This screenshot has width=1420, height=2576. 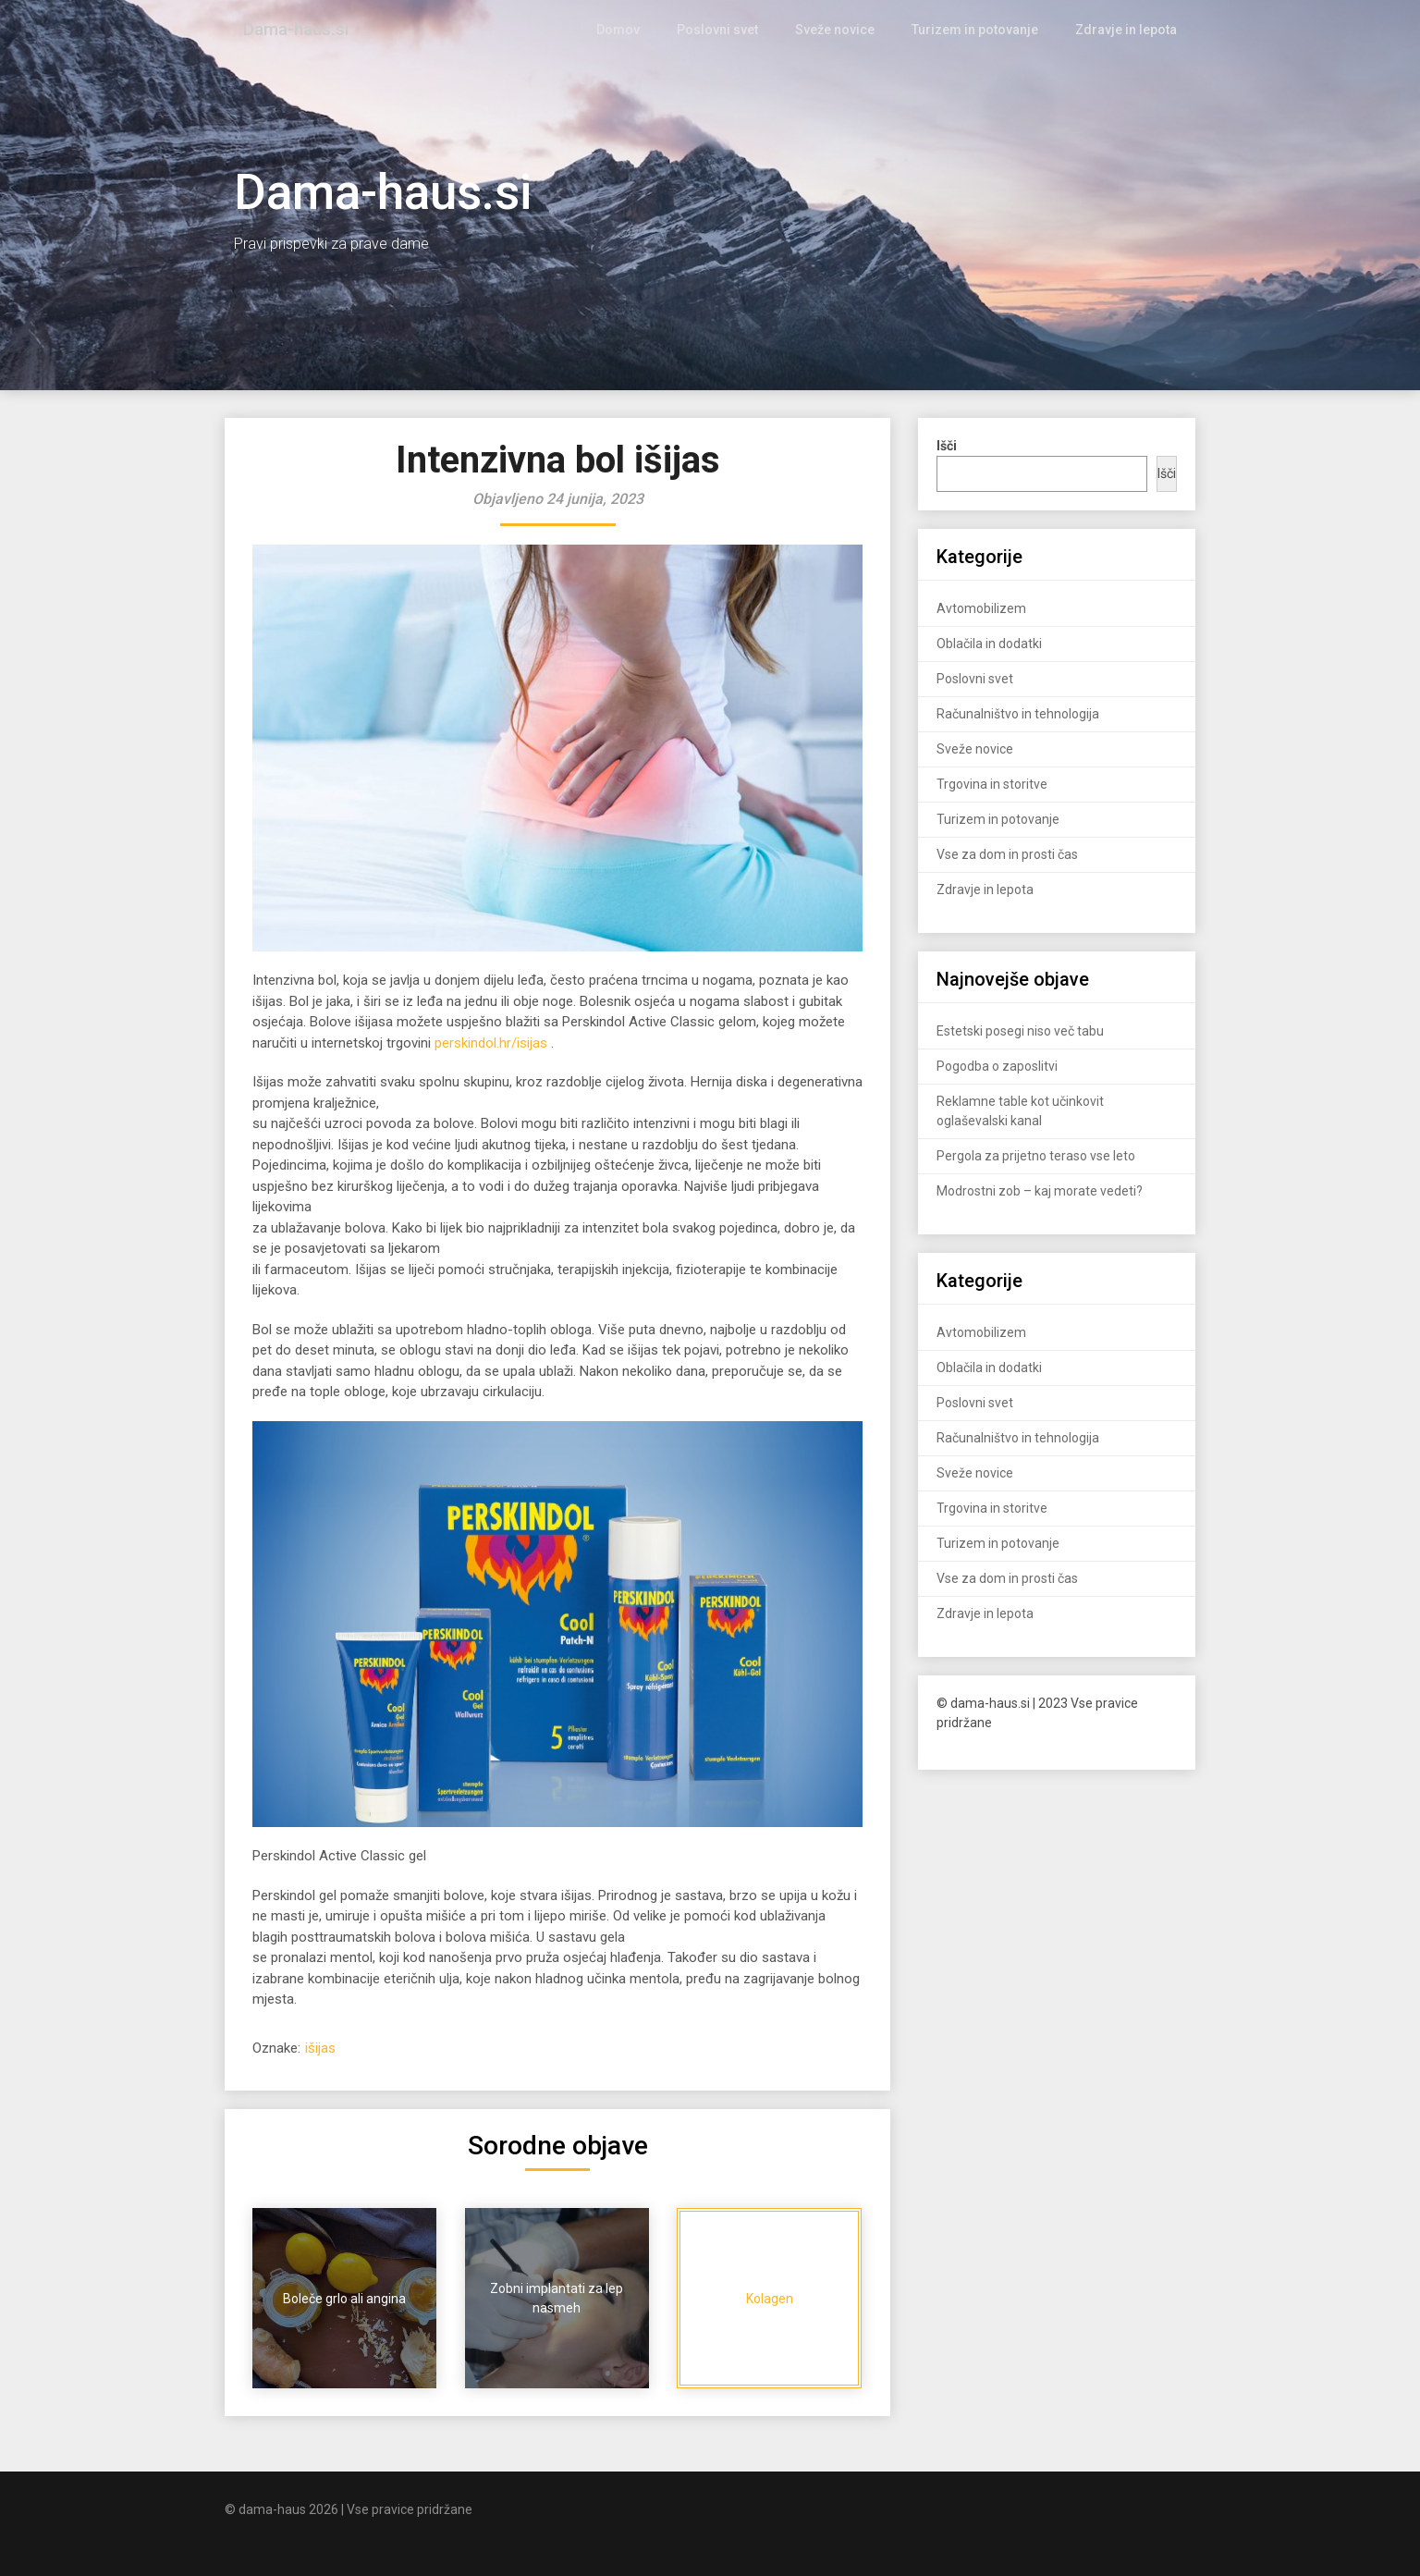 I want to click on Zdravje in lepota, so click(x=1128, y=29).